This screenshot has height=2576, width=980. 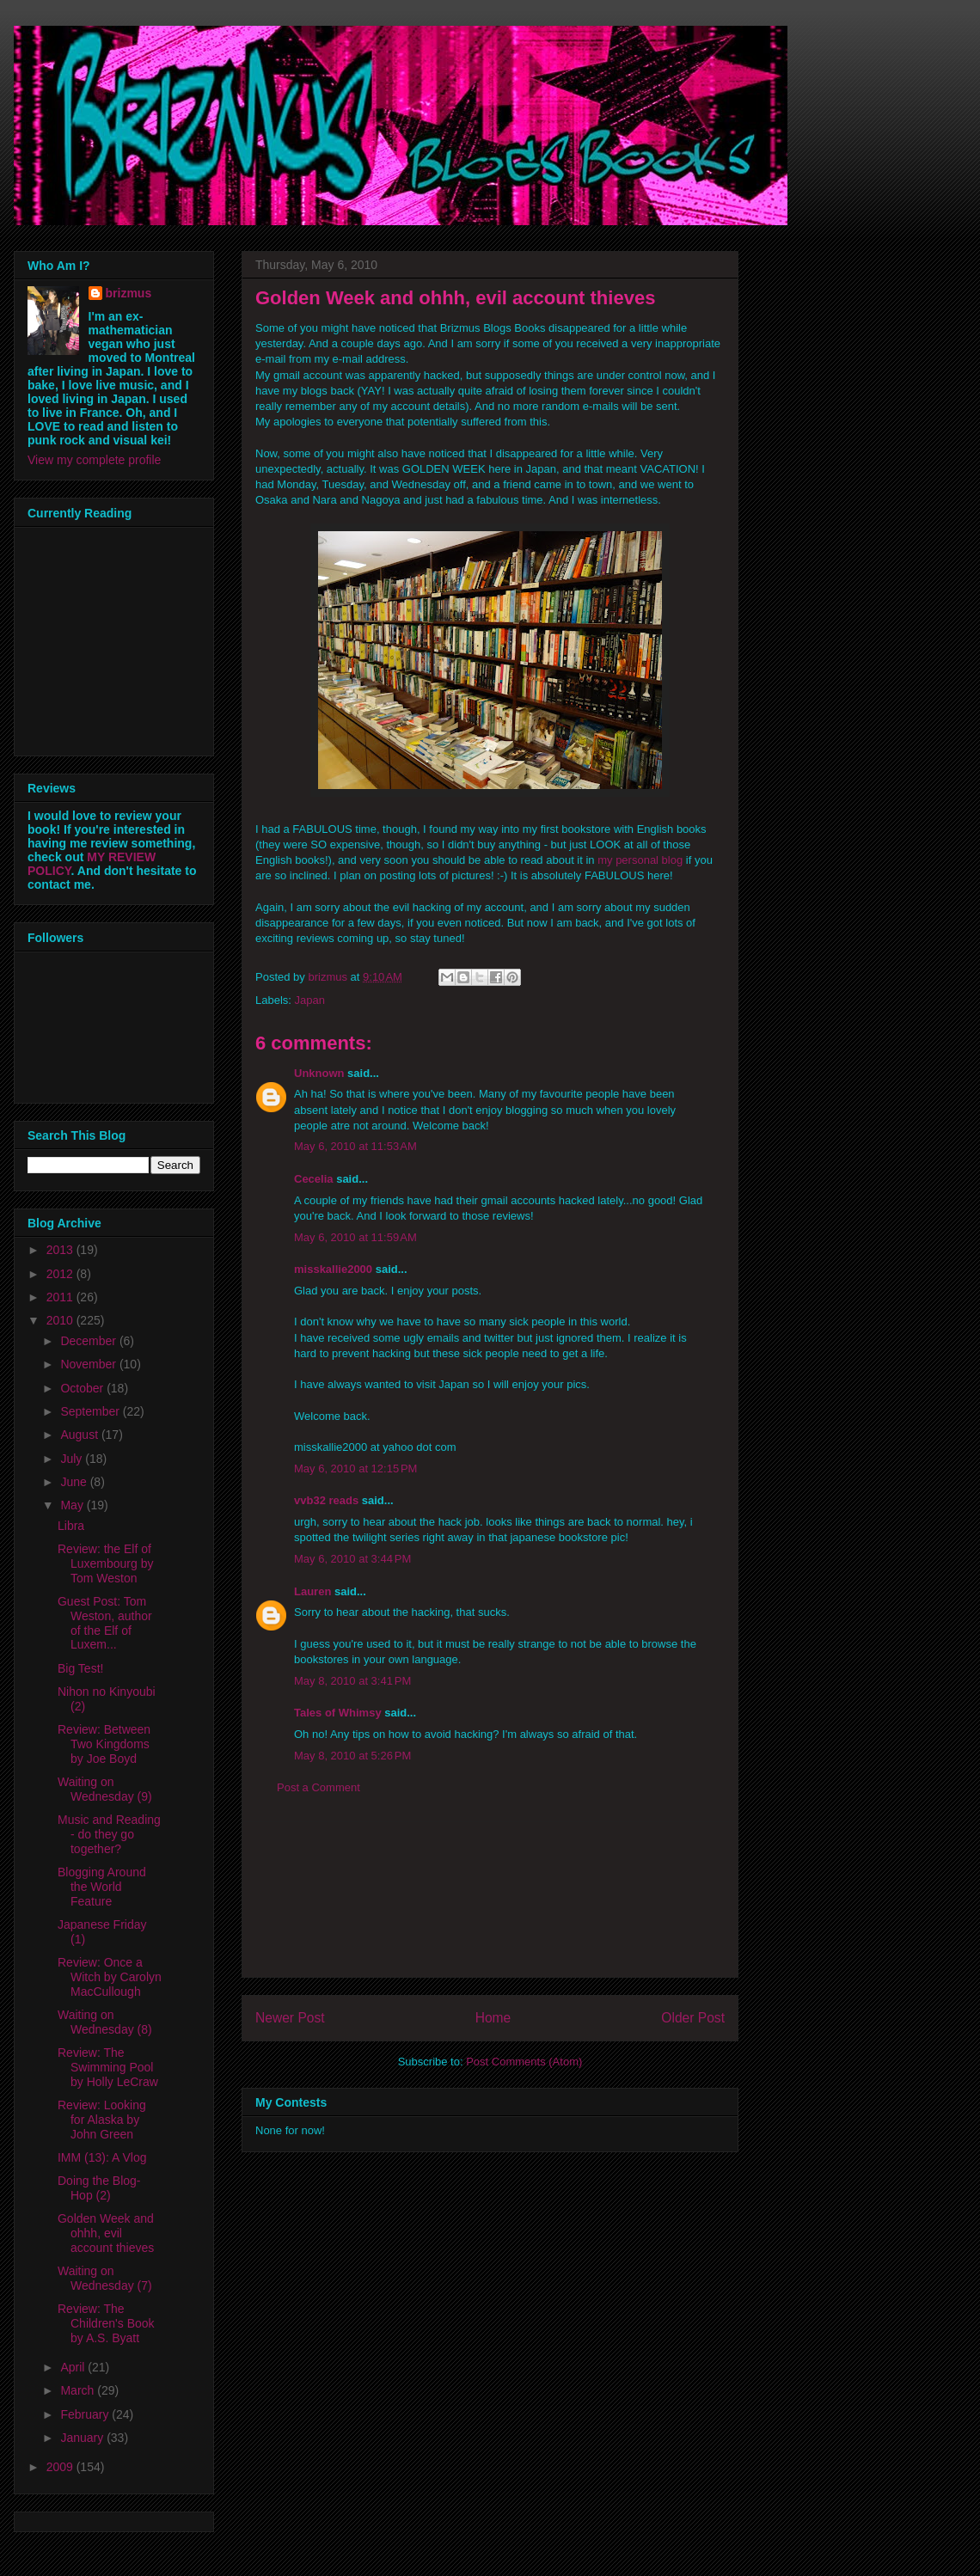 What do you see at coordinates (352, 1680) in the screenshot?
I see `May 8, 2010 at 3:41 PM` at bounding box center [352, 1680].